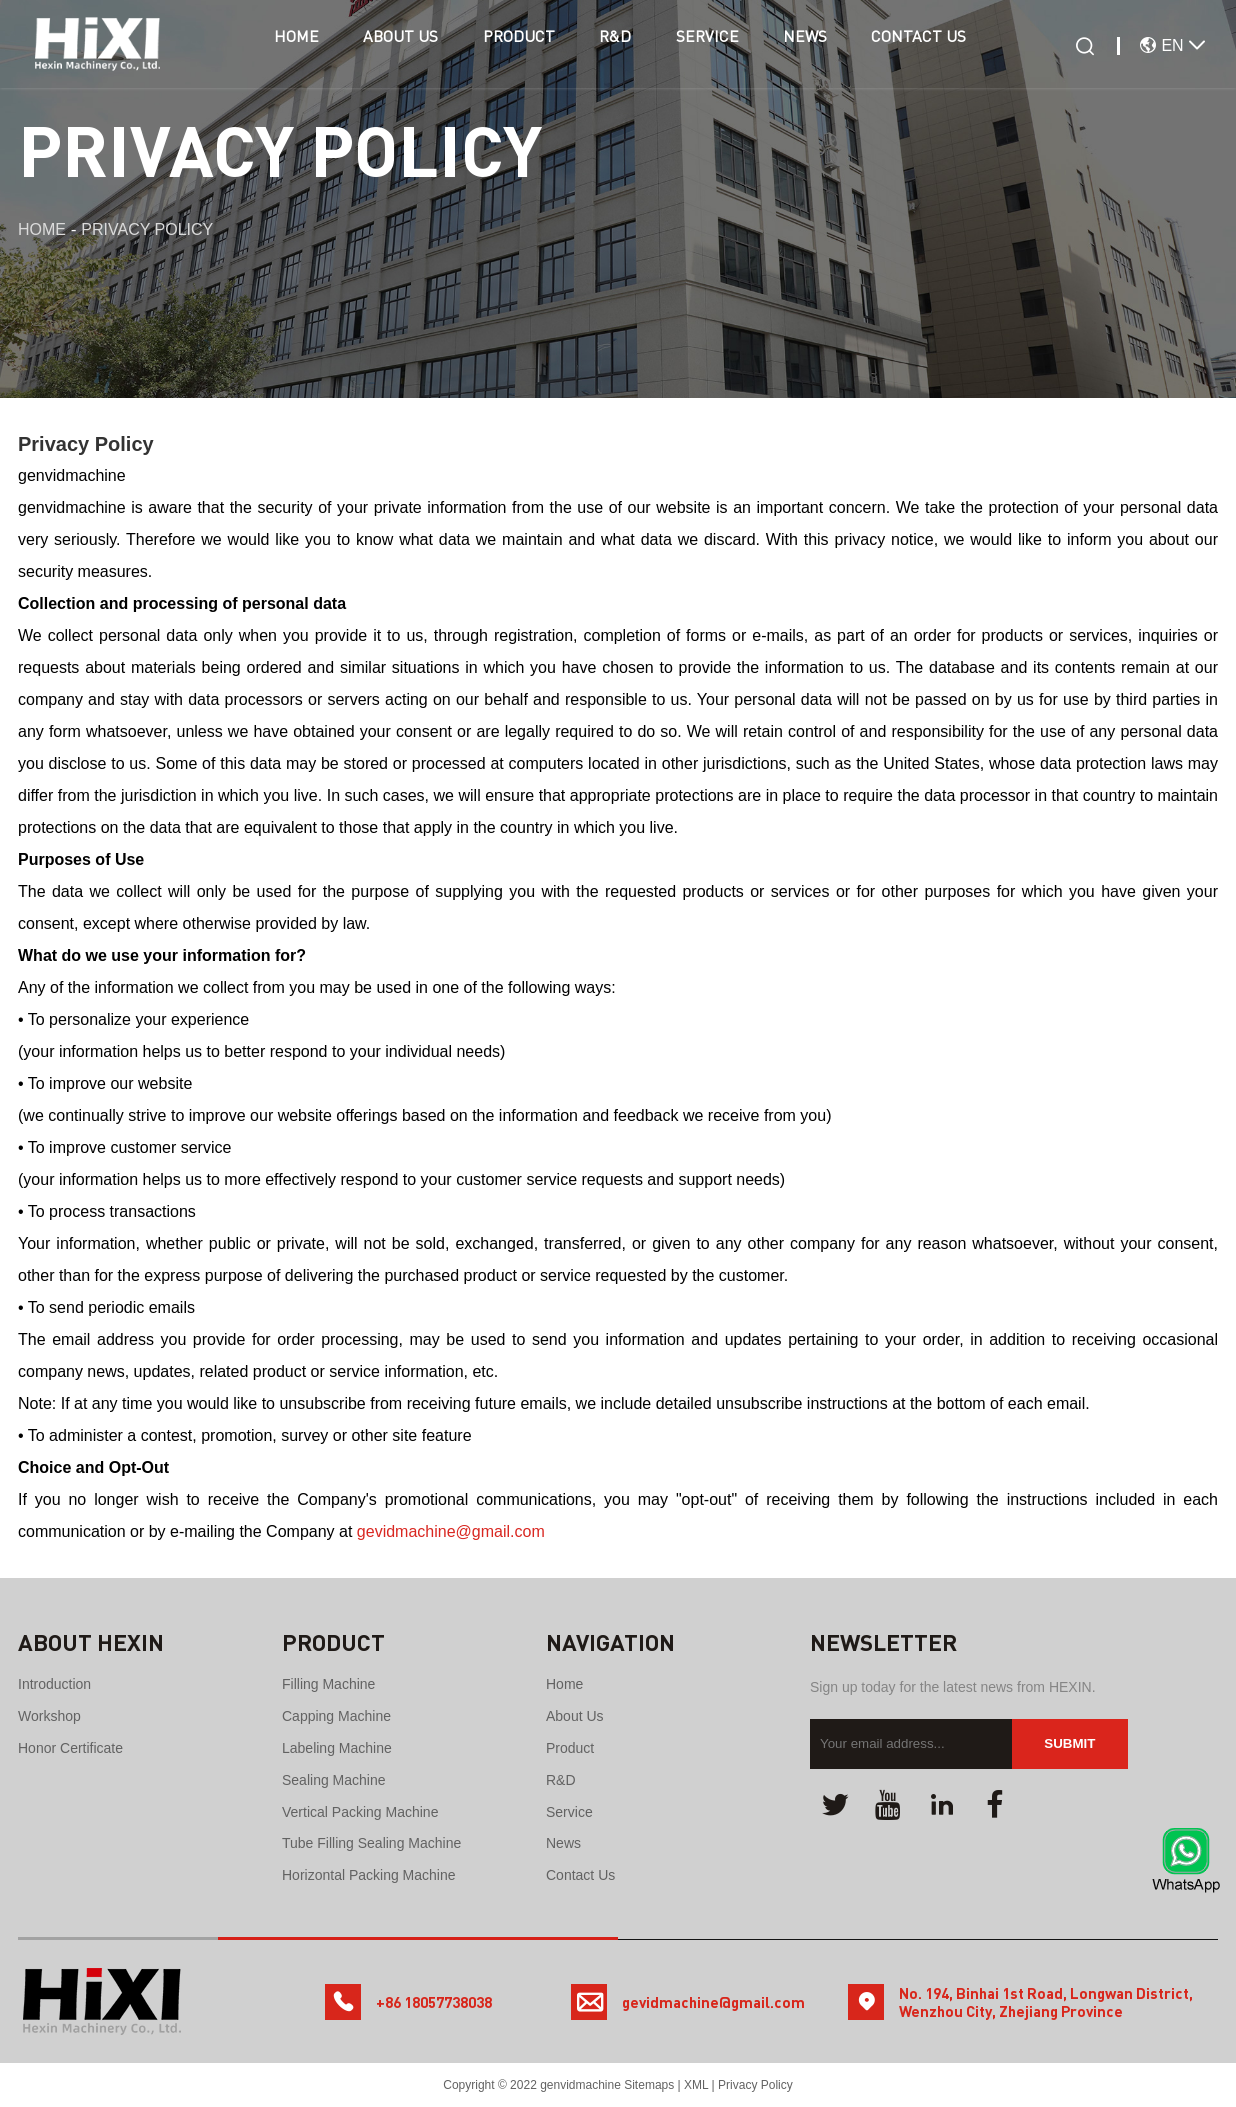 Image resolution: width=1236 pixels, height=2107 pixels. What do you see at coordinates (828, 46) in the screenshot?
I see `News` at bounding box center [828, 46].